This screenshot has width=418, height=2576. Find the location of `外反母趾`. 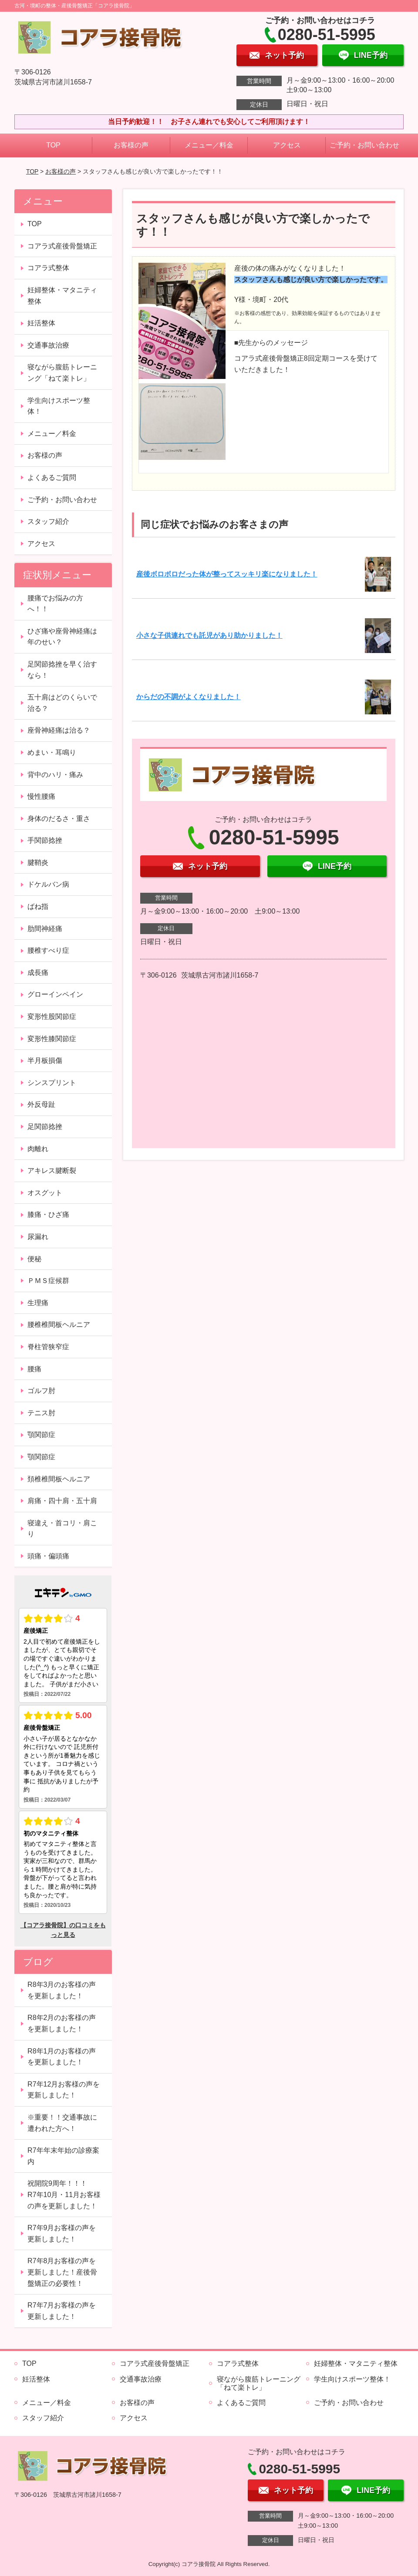

外反母趾 is located at coordinates (41, 1104).